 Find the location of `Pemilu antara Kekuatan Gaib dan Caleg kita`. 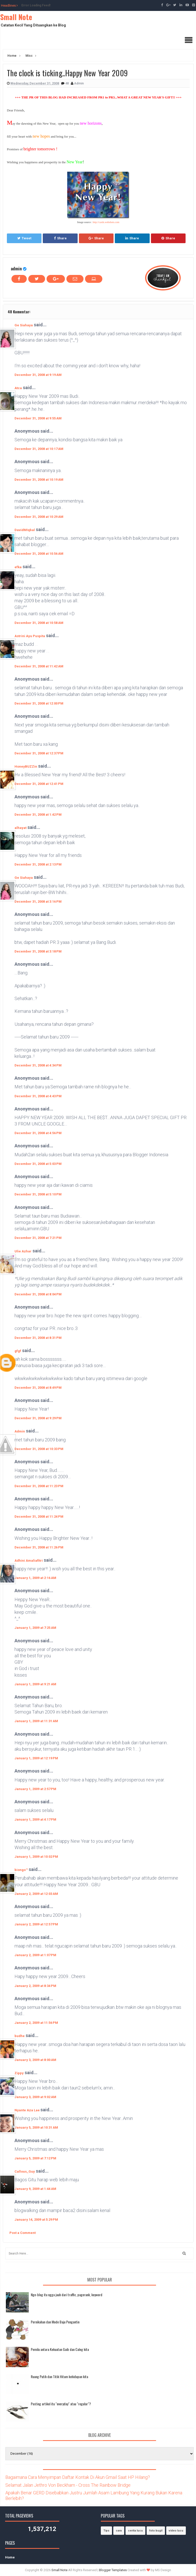

Pemilu antara Kekuatan Gaib dan Caleg kita is located at coordinates (60, 2349).